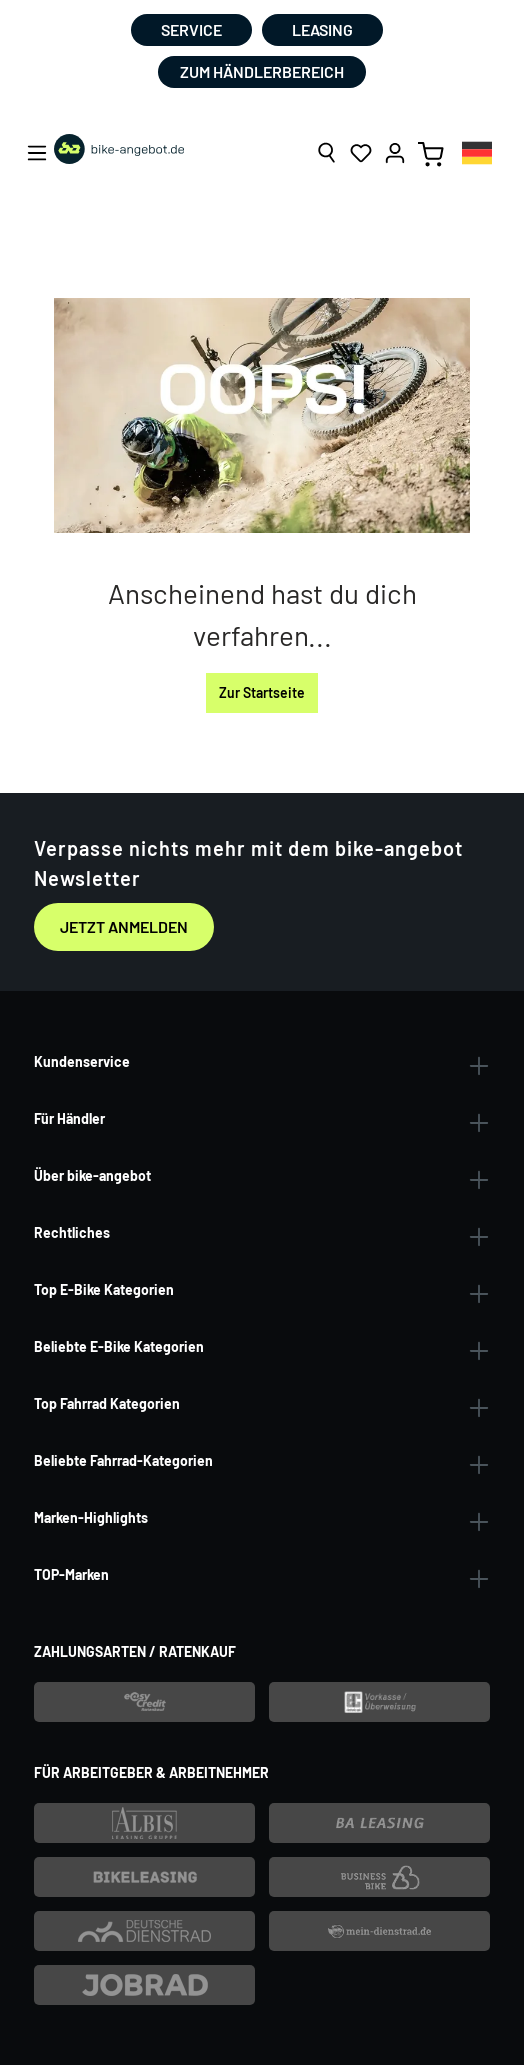 This screenshot has width=524, height=2065. I want to click on Top E-Bike Kategorien, so click(104, 1289).